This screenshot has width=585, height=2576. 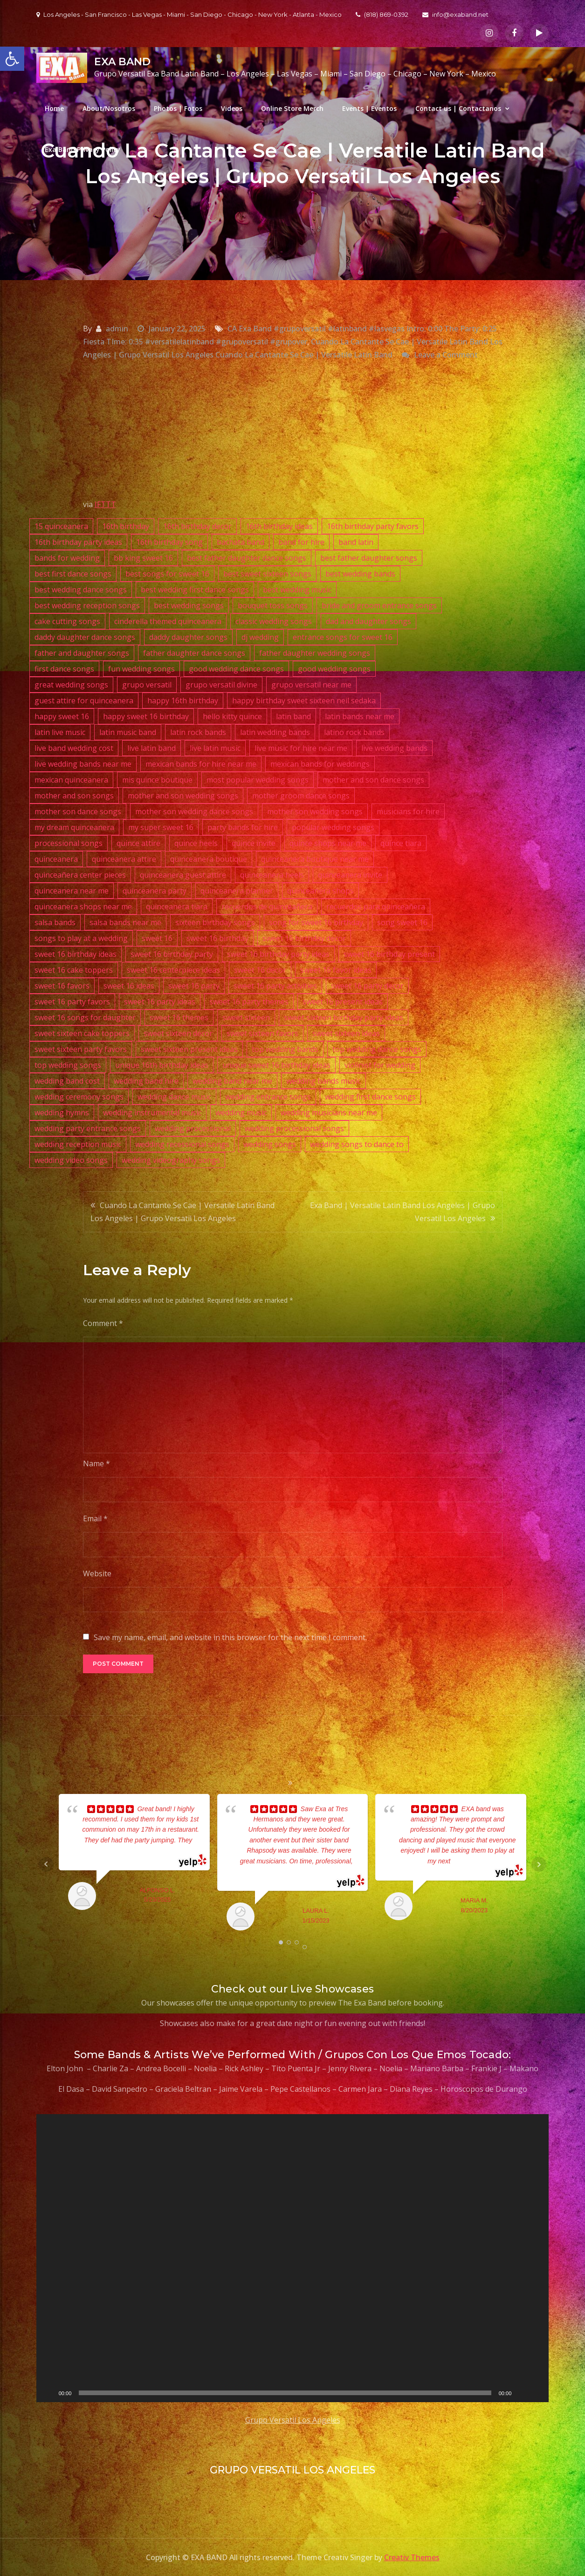 I want to click on EXA BAND, so click(x=122, y=61).